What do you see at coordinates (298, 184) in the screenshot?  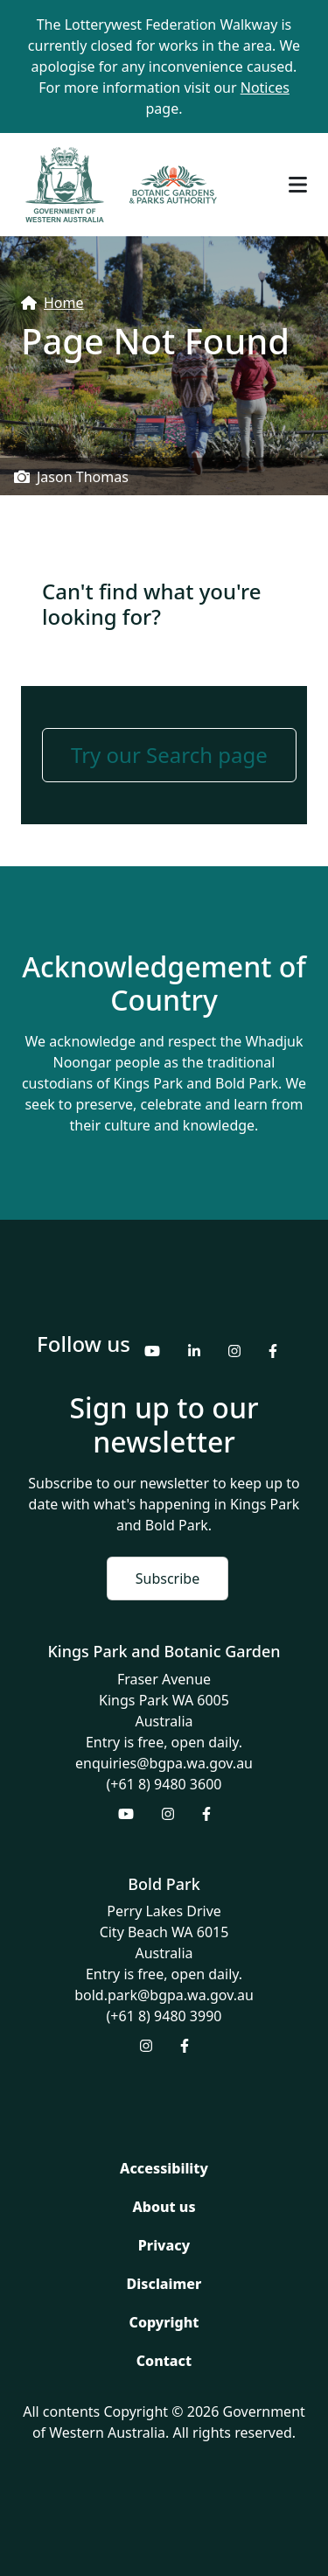 I see `[Toggle navigation]` at bounding box center [298, 184].